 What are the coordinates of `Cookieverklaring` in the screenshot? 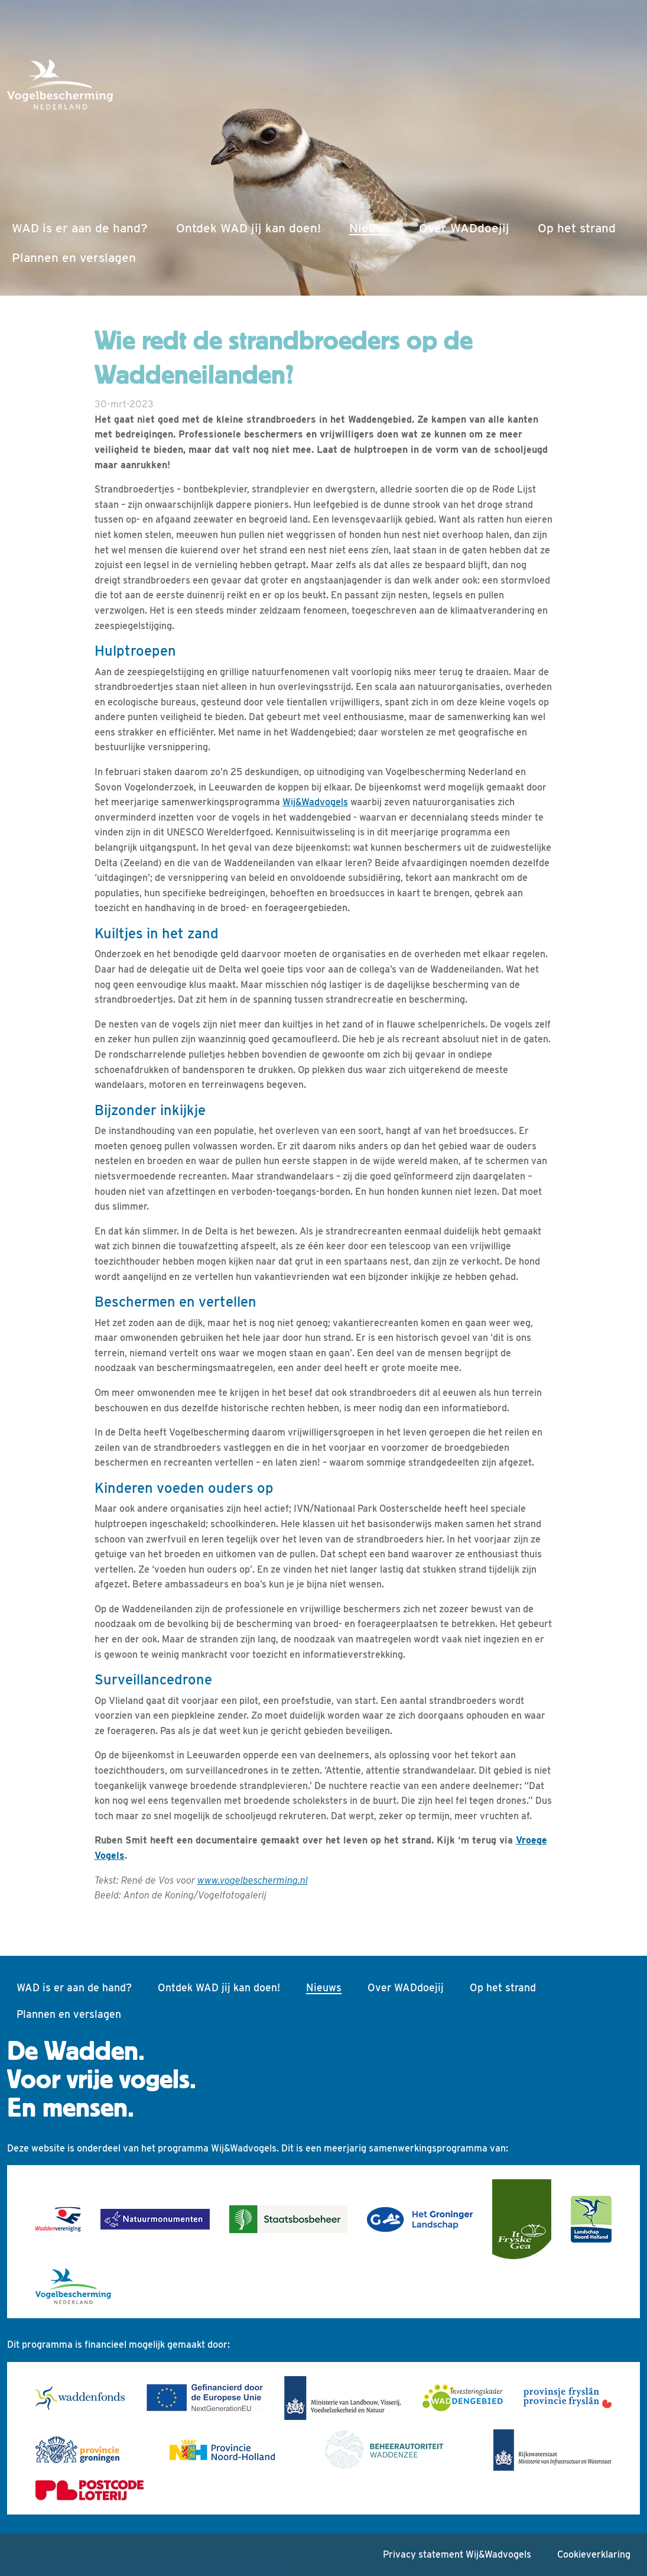 It's located at (593, 2554).